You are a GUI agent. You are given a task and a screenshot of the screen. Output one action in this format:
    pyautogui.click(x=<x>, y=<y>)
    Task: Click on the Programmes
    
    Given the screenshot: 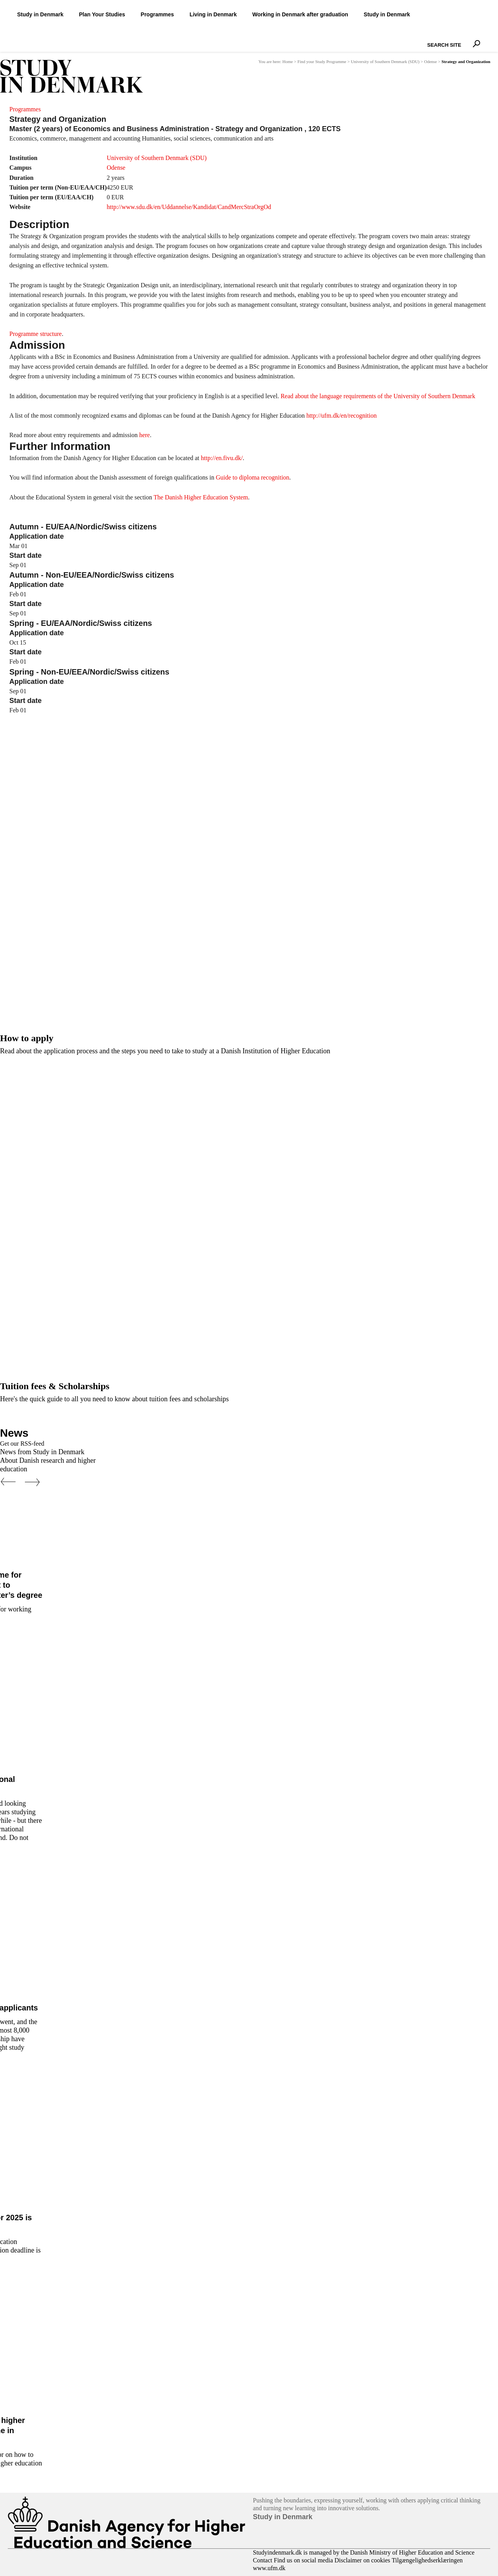 What is the action you would take?
    pyautogui.click(x=25, y=109)
    